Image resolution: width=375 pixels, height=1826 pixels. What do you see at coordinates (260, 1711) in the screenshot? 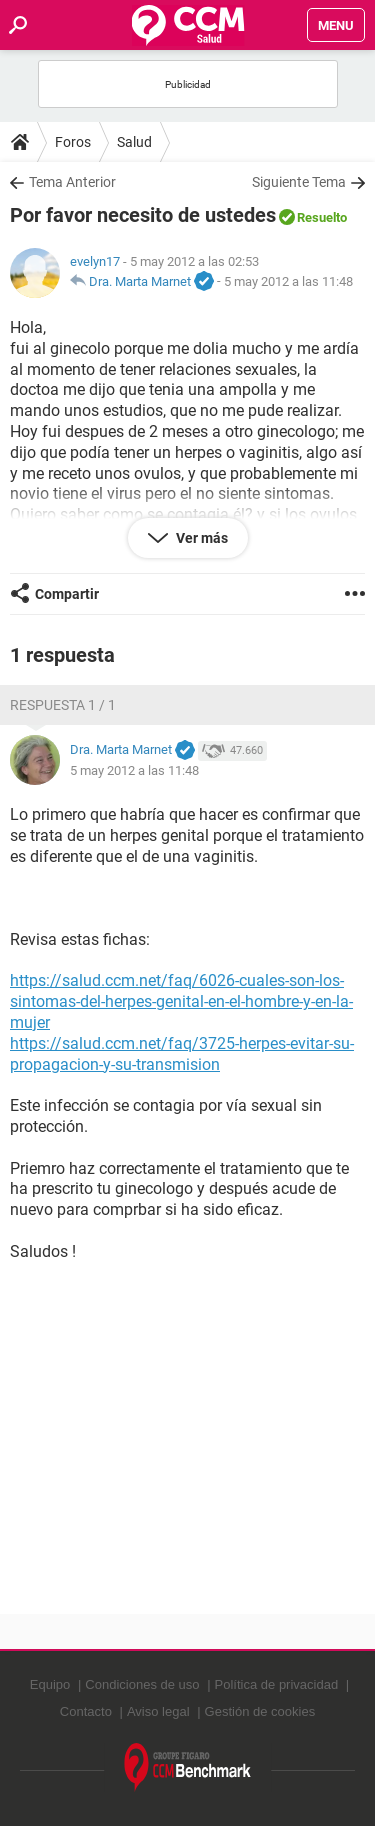
I see `Gestión de cookies` at bounding box center [260, 1711].